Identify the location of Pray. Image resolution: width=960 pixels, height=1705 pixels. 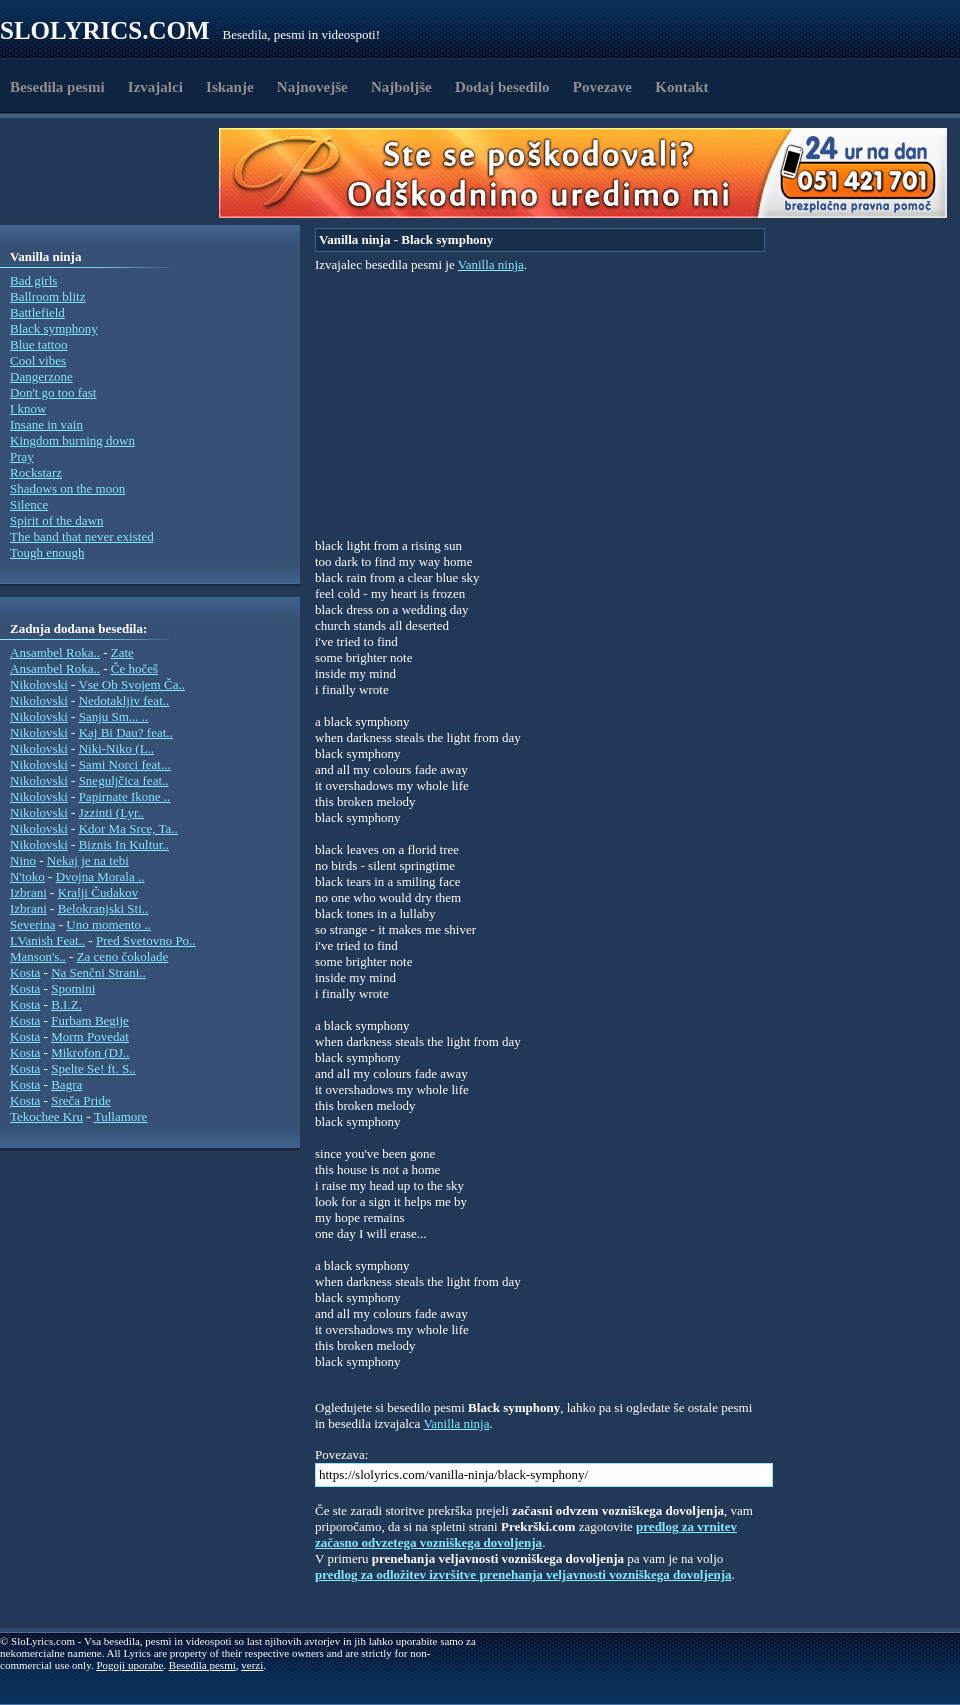
(22, 456).